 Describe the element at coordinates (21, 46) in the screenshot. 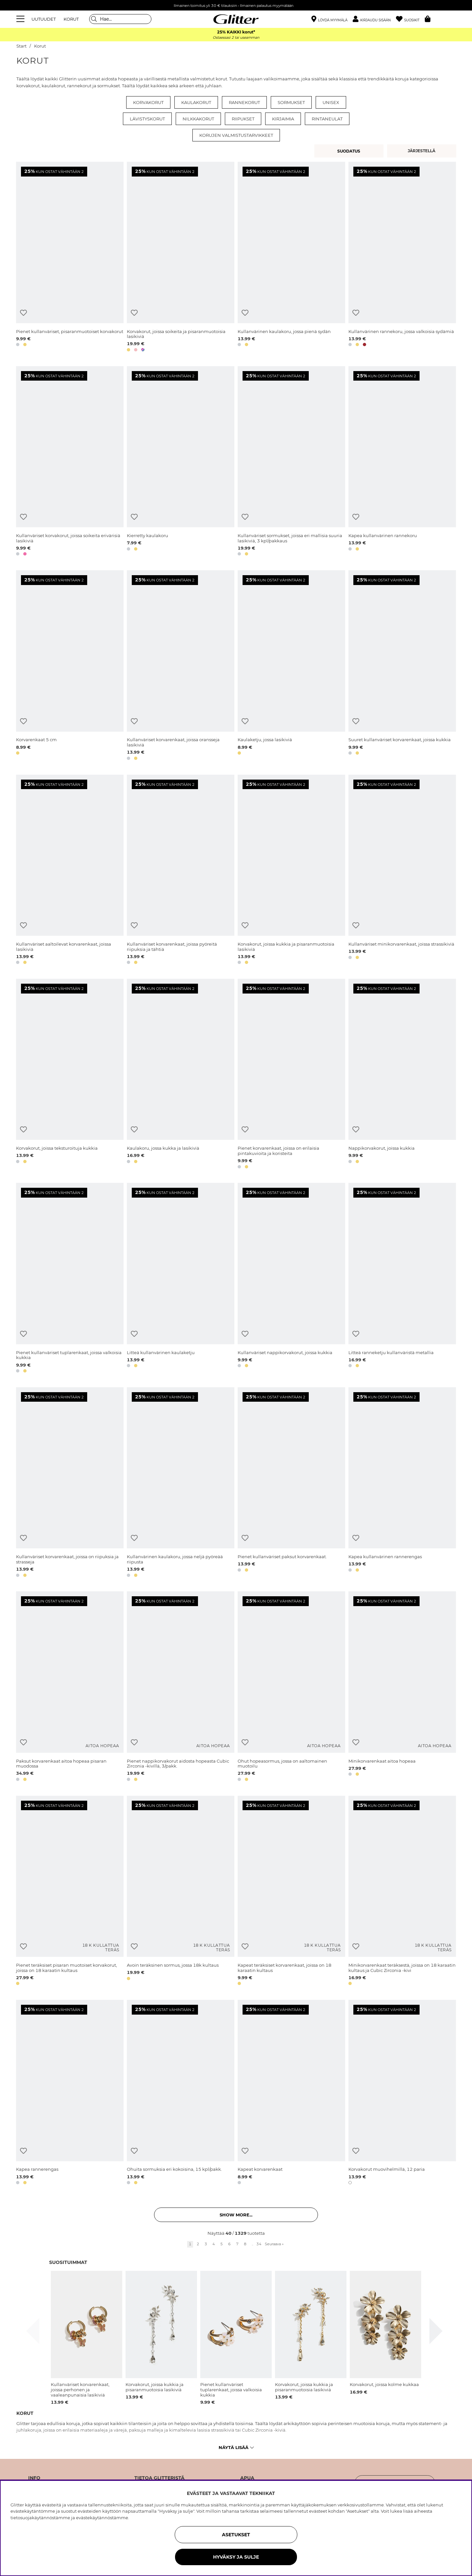

I see `Start` at that location.